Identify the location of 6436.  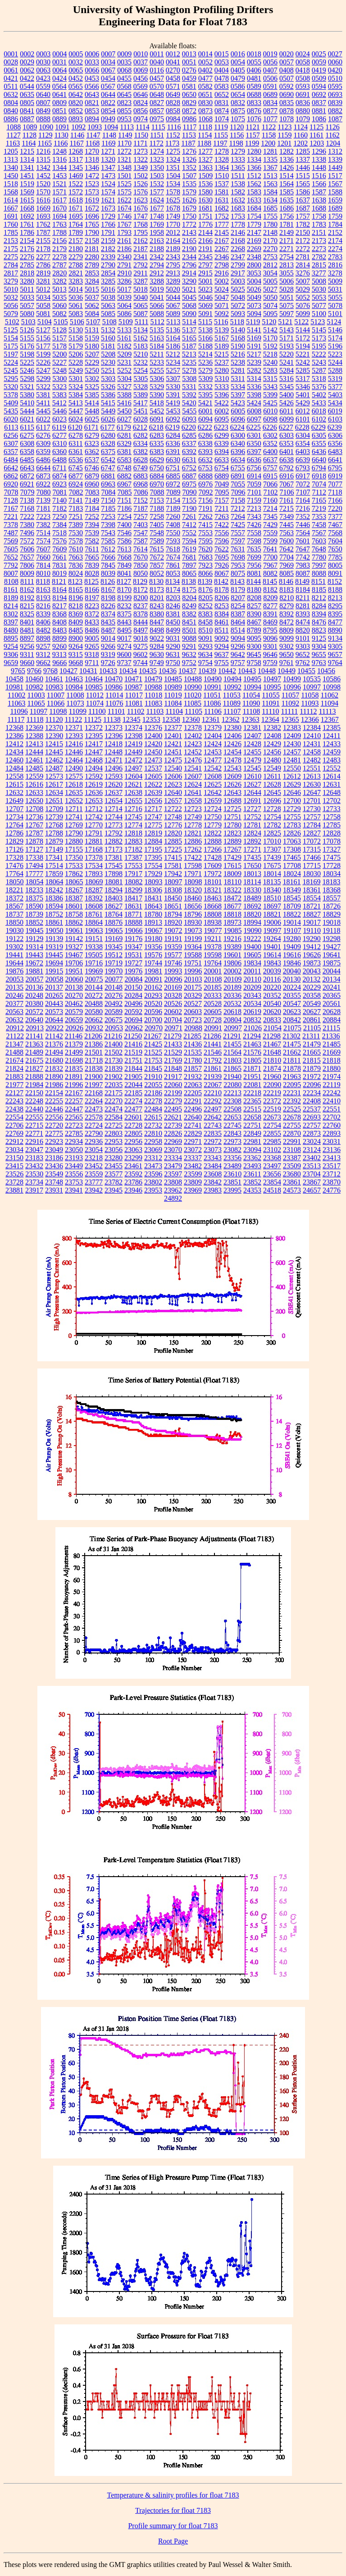
(319, 451).